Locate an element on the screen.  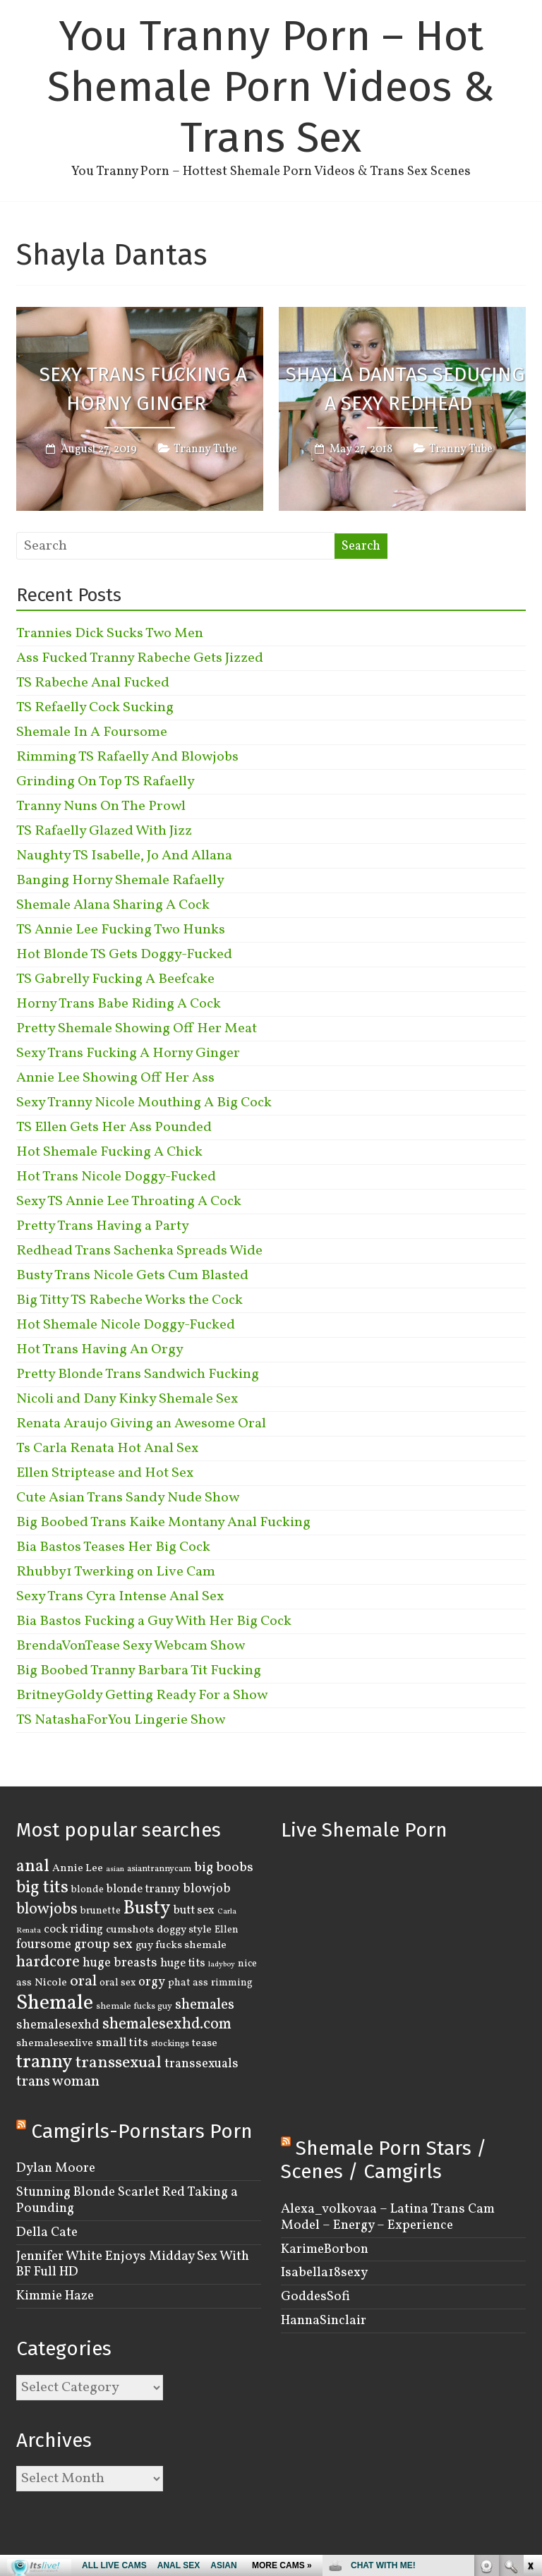
Rimming TS Rafaelly And Blowjobs is located at coordinates (127, 757).